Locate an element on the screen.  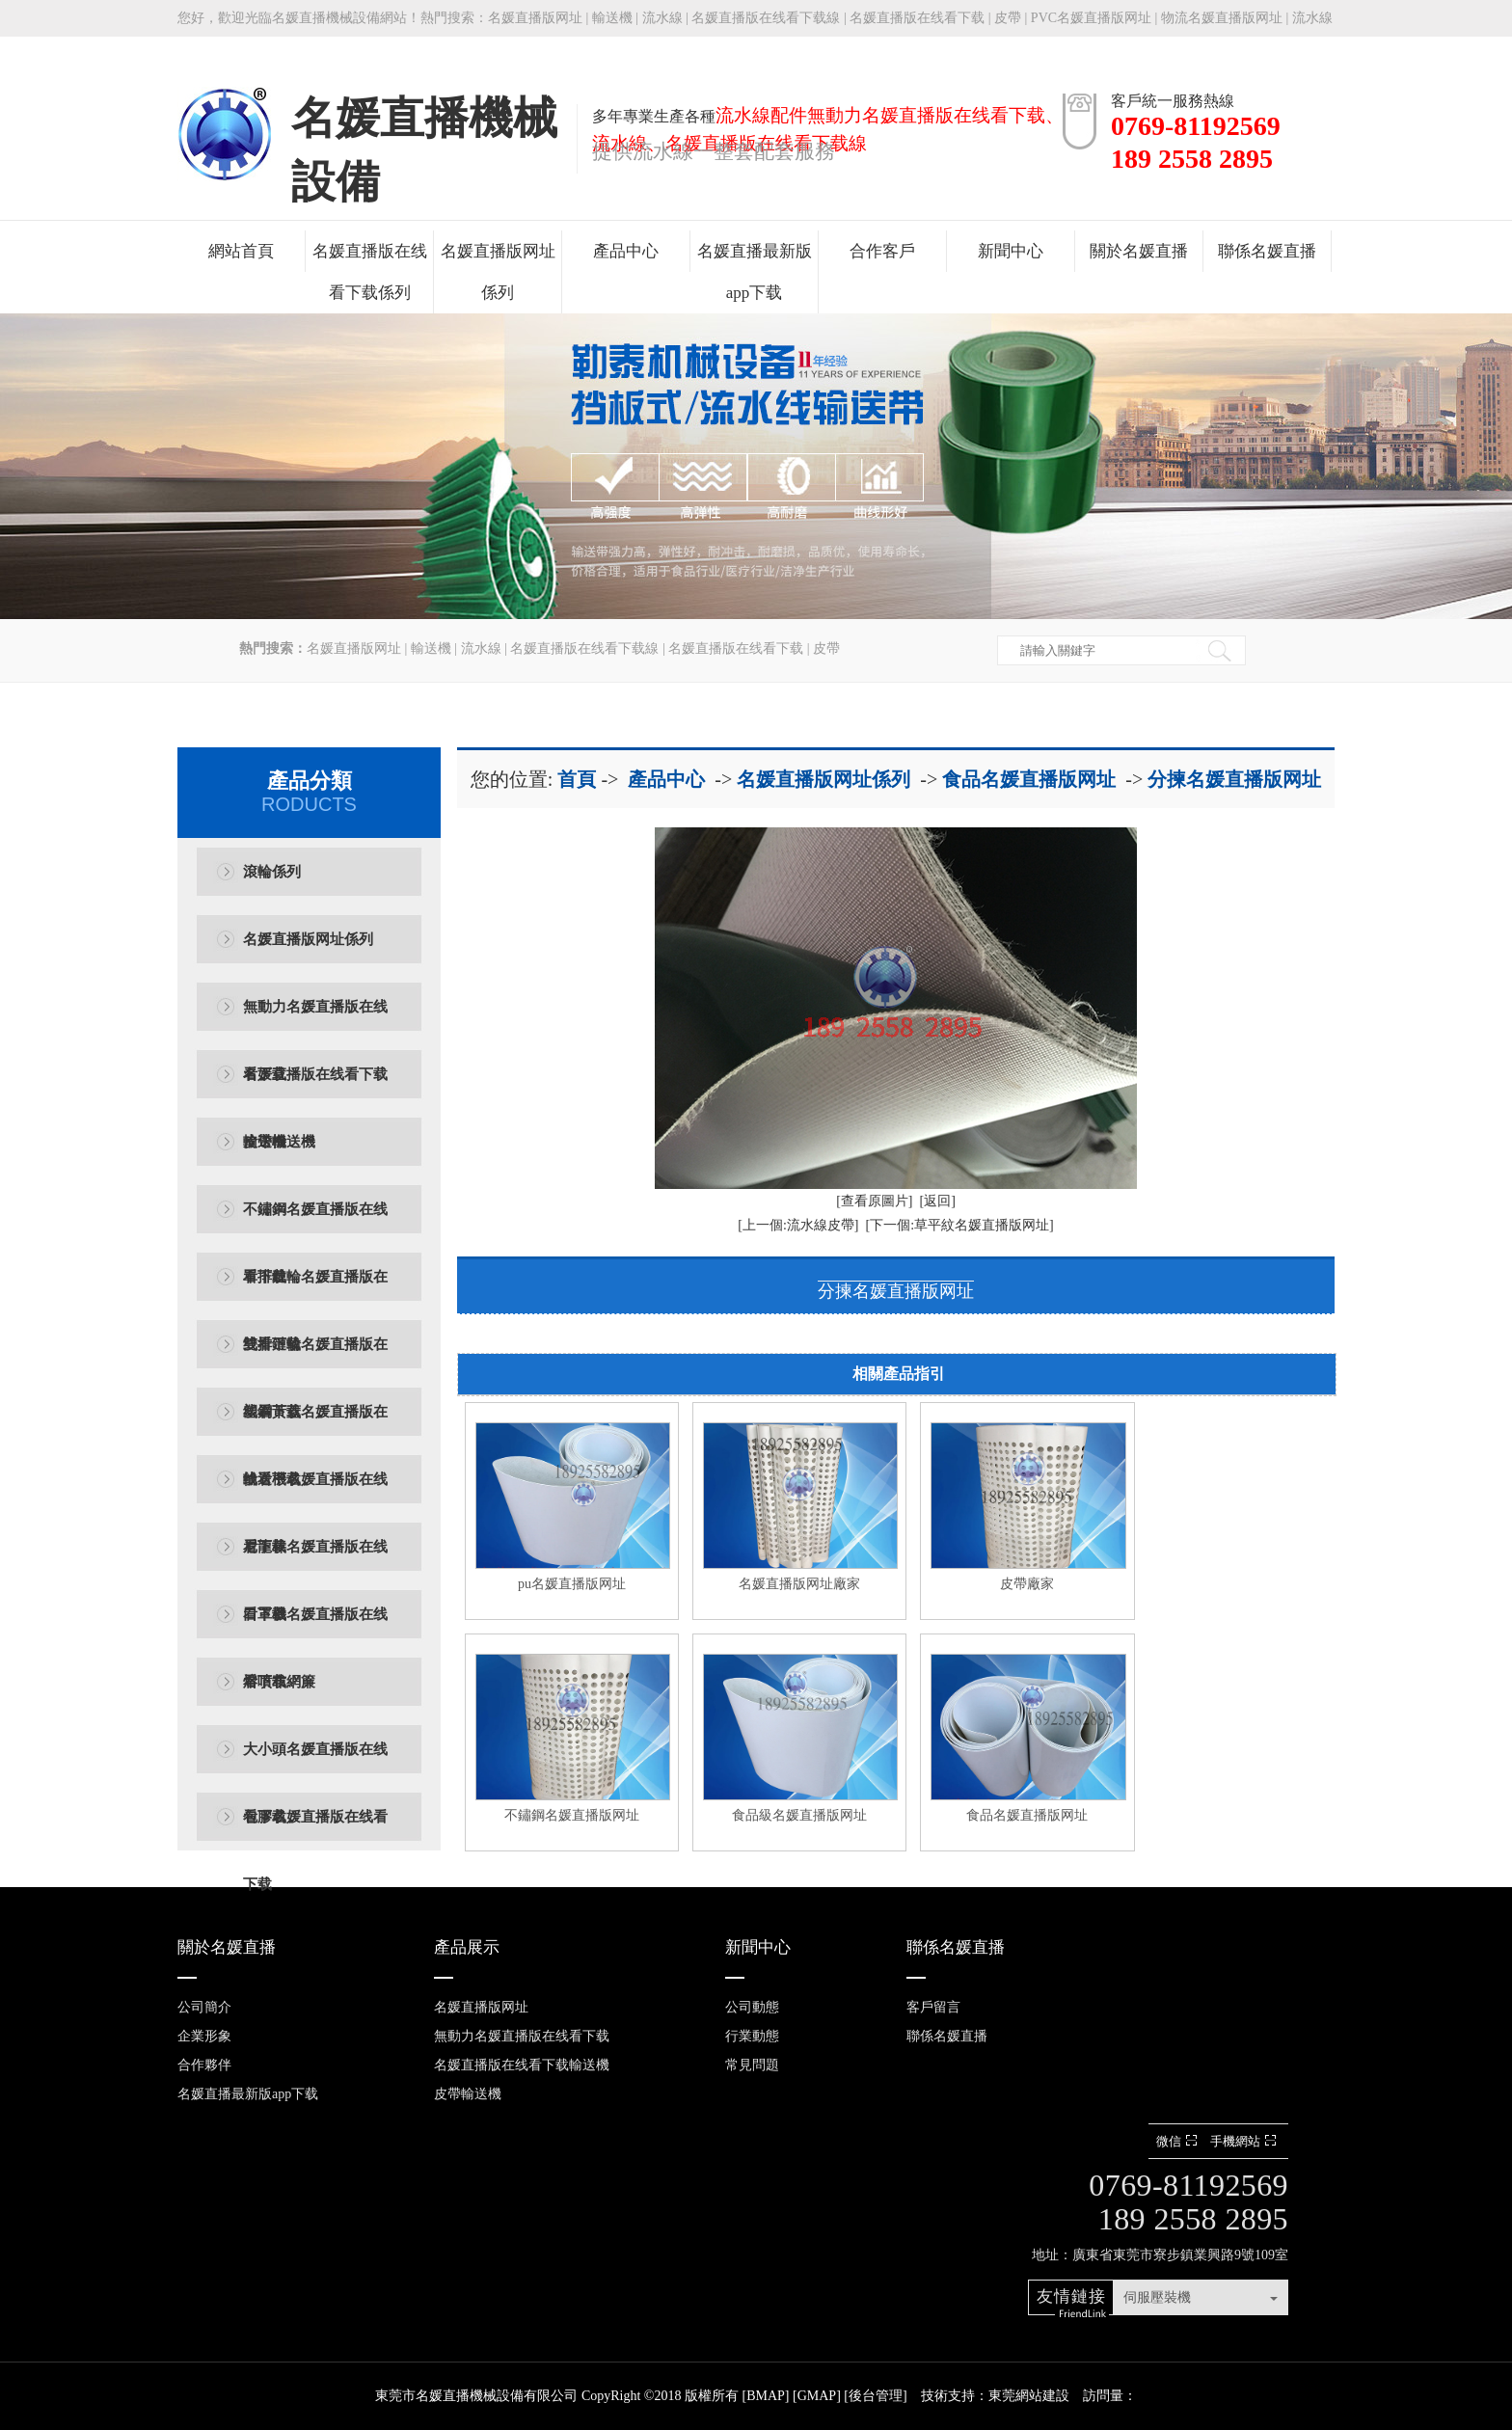
不鏽鋼名媛直播版在线看下载 is located at coordinates (315, 1222).